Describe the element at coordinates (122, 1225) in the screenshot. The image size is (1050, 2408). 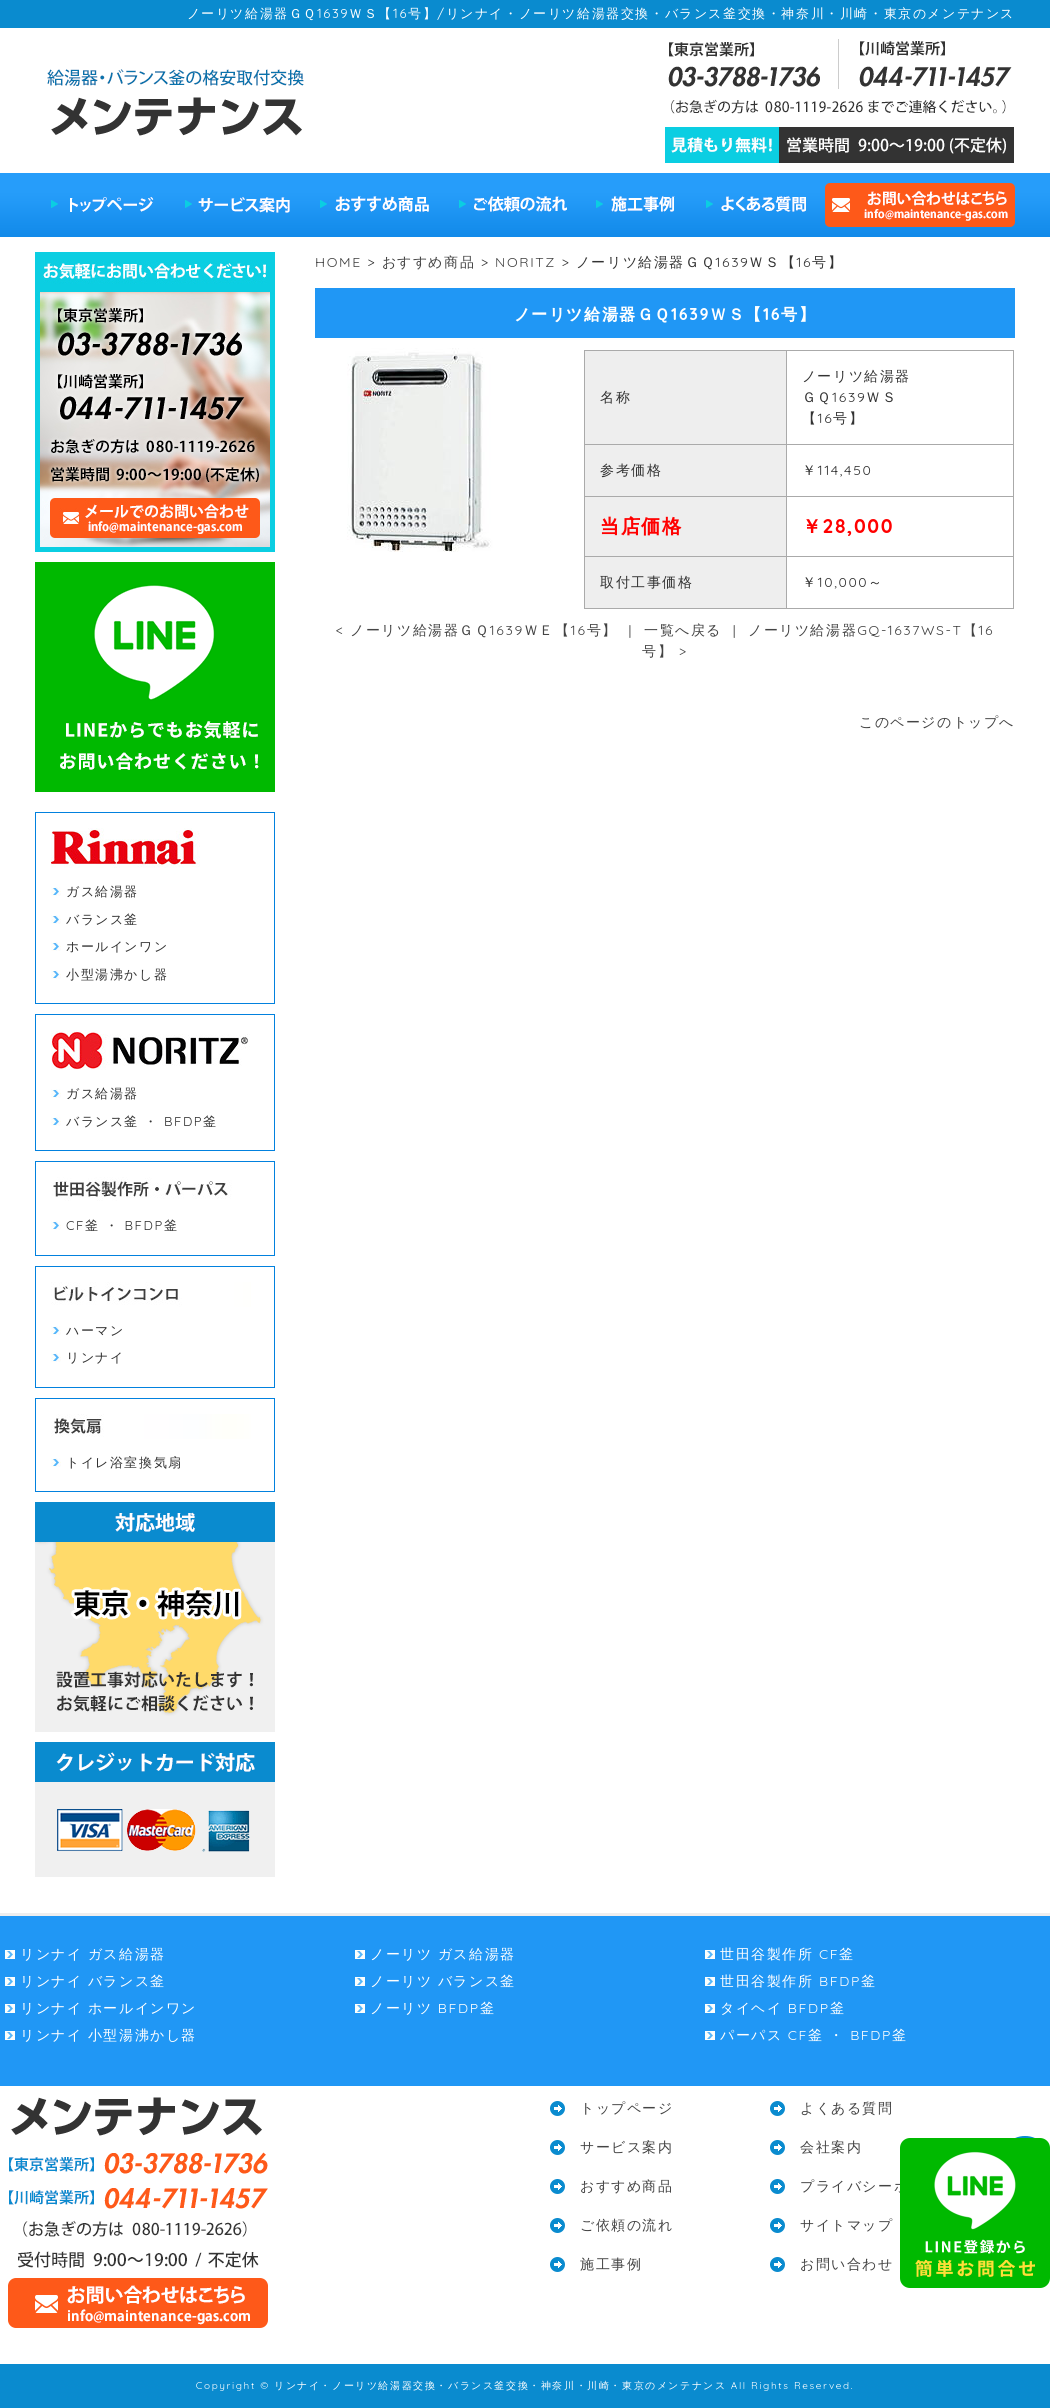
I see `CF釜 ・ BFDP釜` at that location.